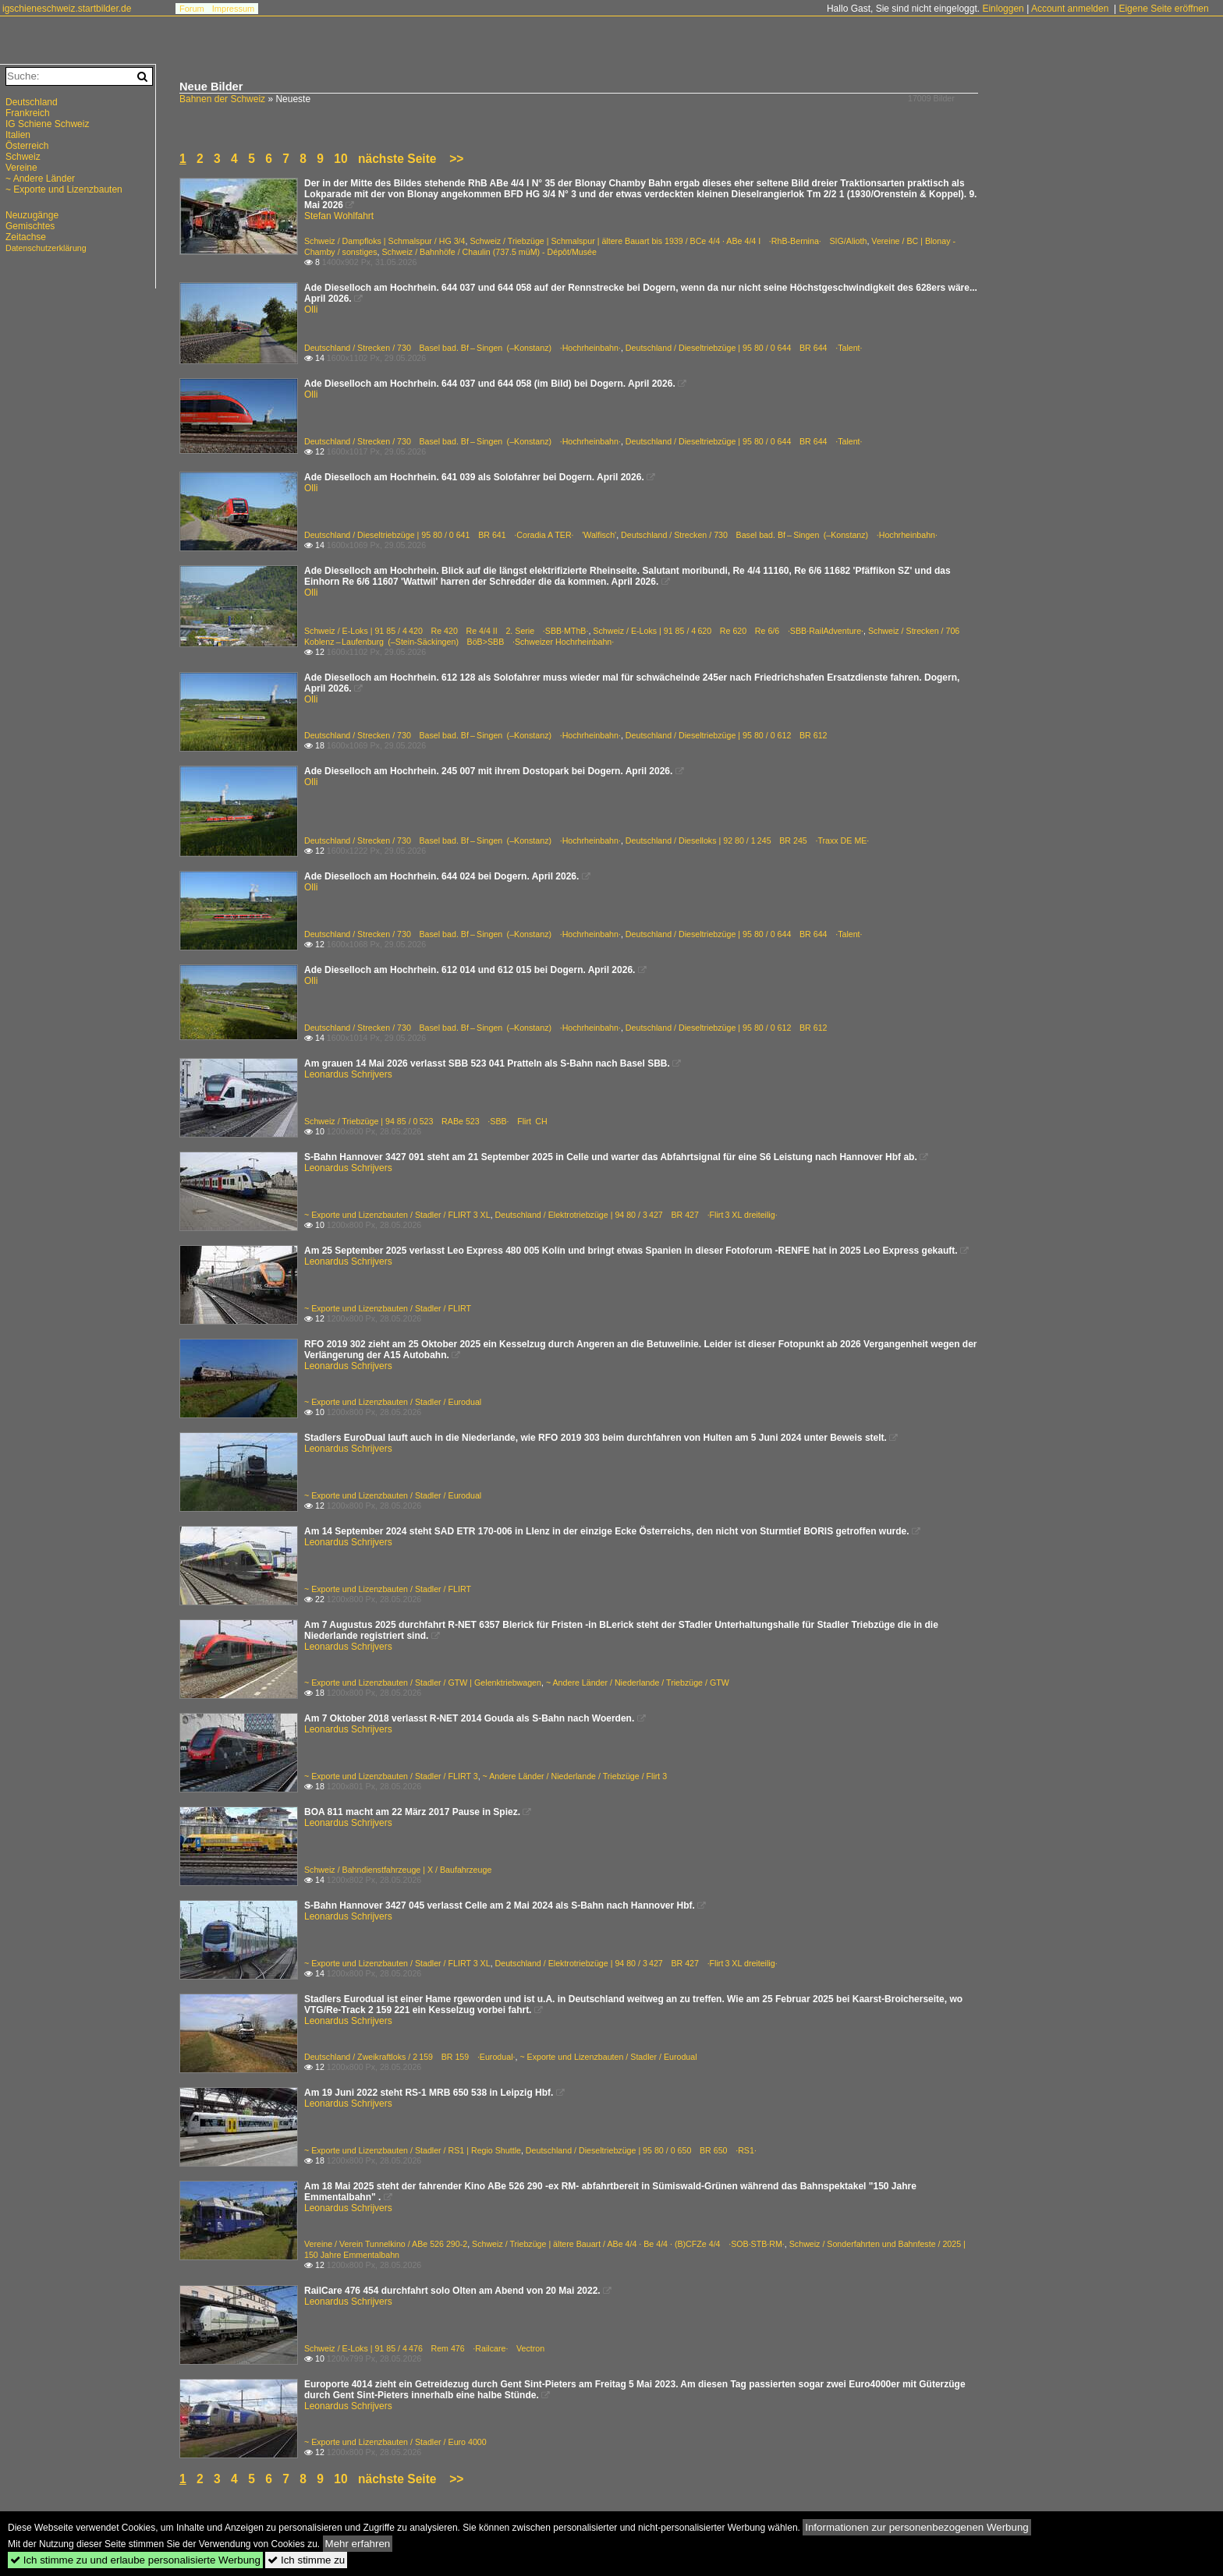  I want to click on Account anmelden, so click(1069, 8).